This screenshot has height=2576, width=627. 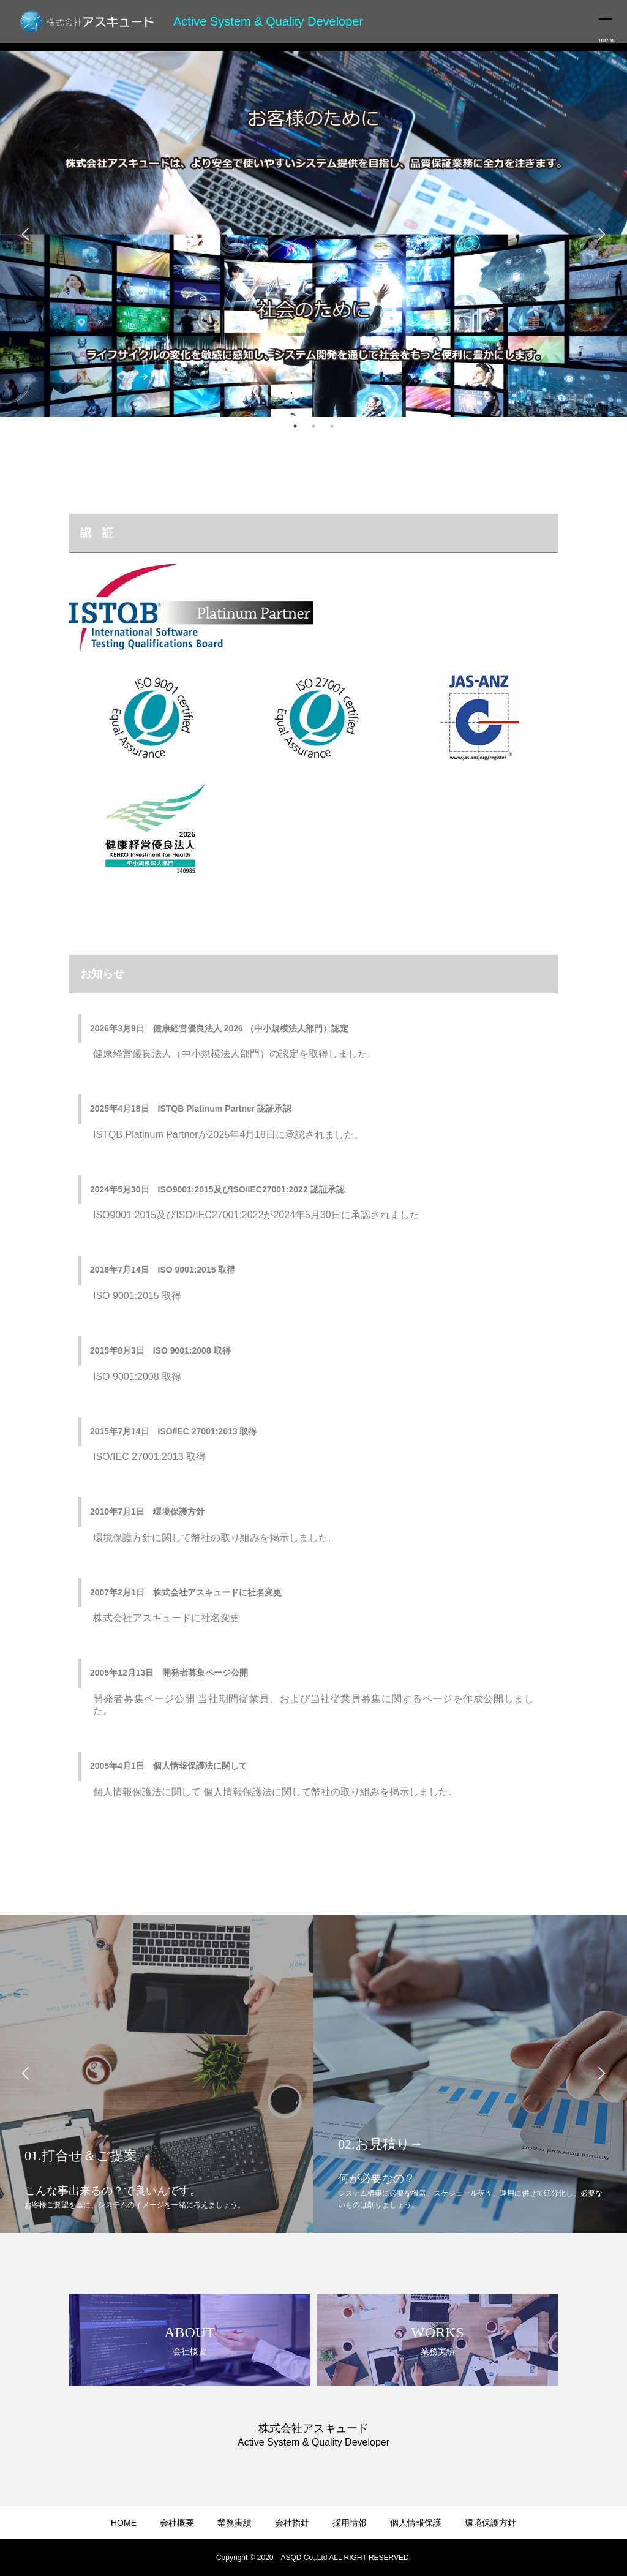 What do you see at coordinates (292, 2523) in the screenshot?
I see `会社指針` at bounding box center [292, 2523].